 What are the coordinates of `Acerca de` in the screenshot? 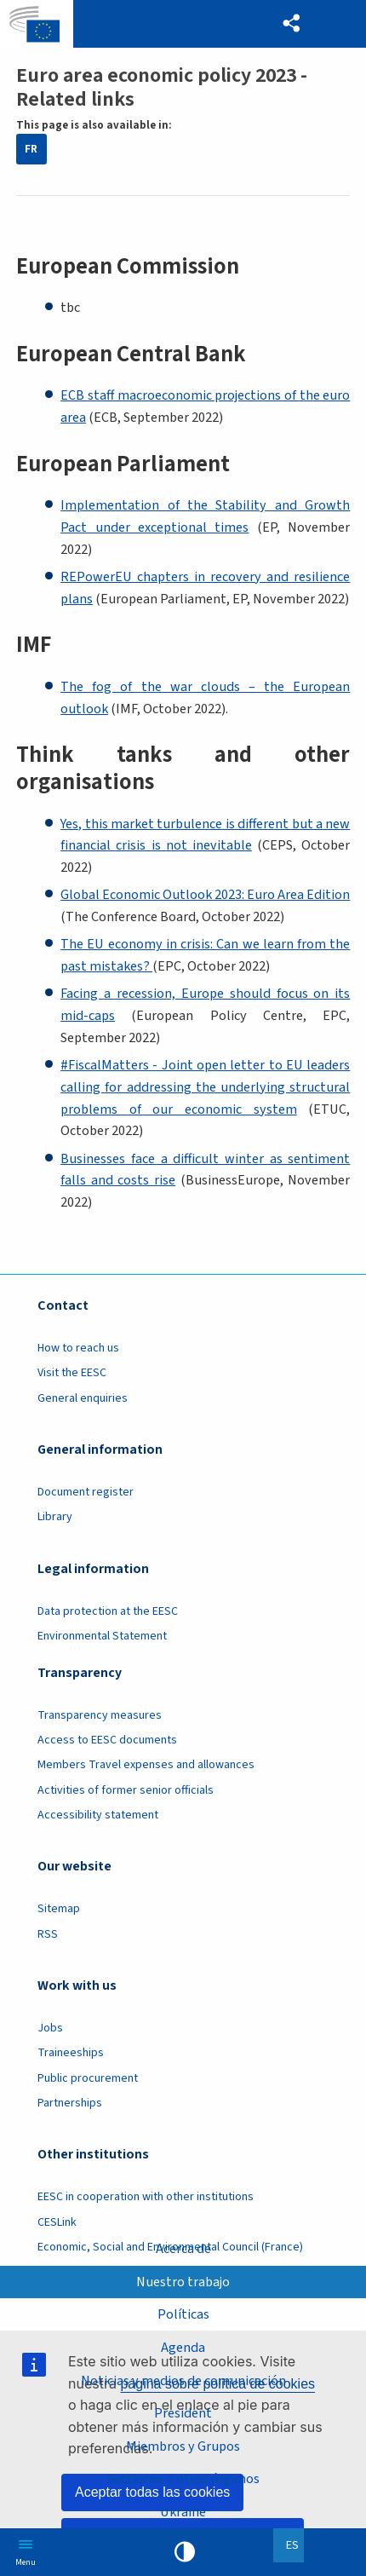 It's located at (183, 2248).